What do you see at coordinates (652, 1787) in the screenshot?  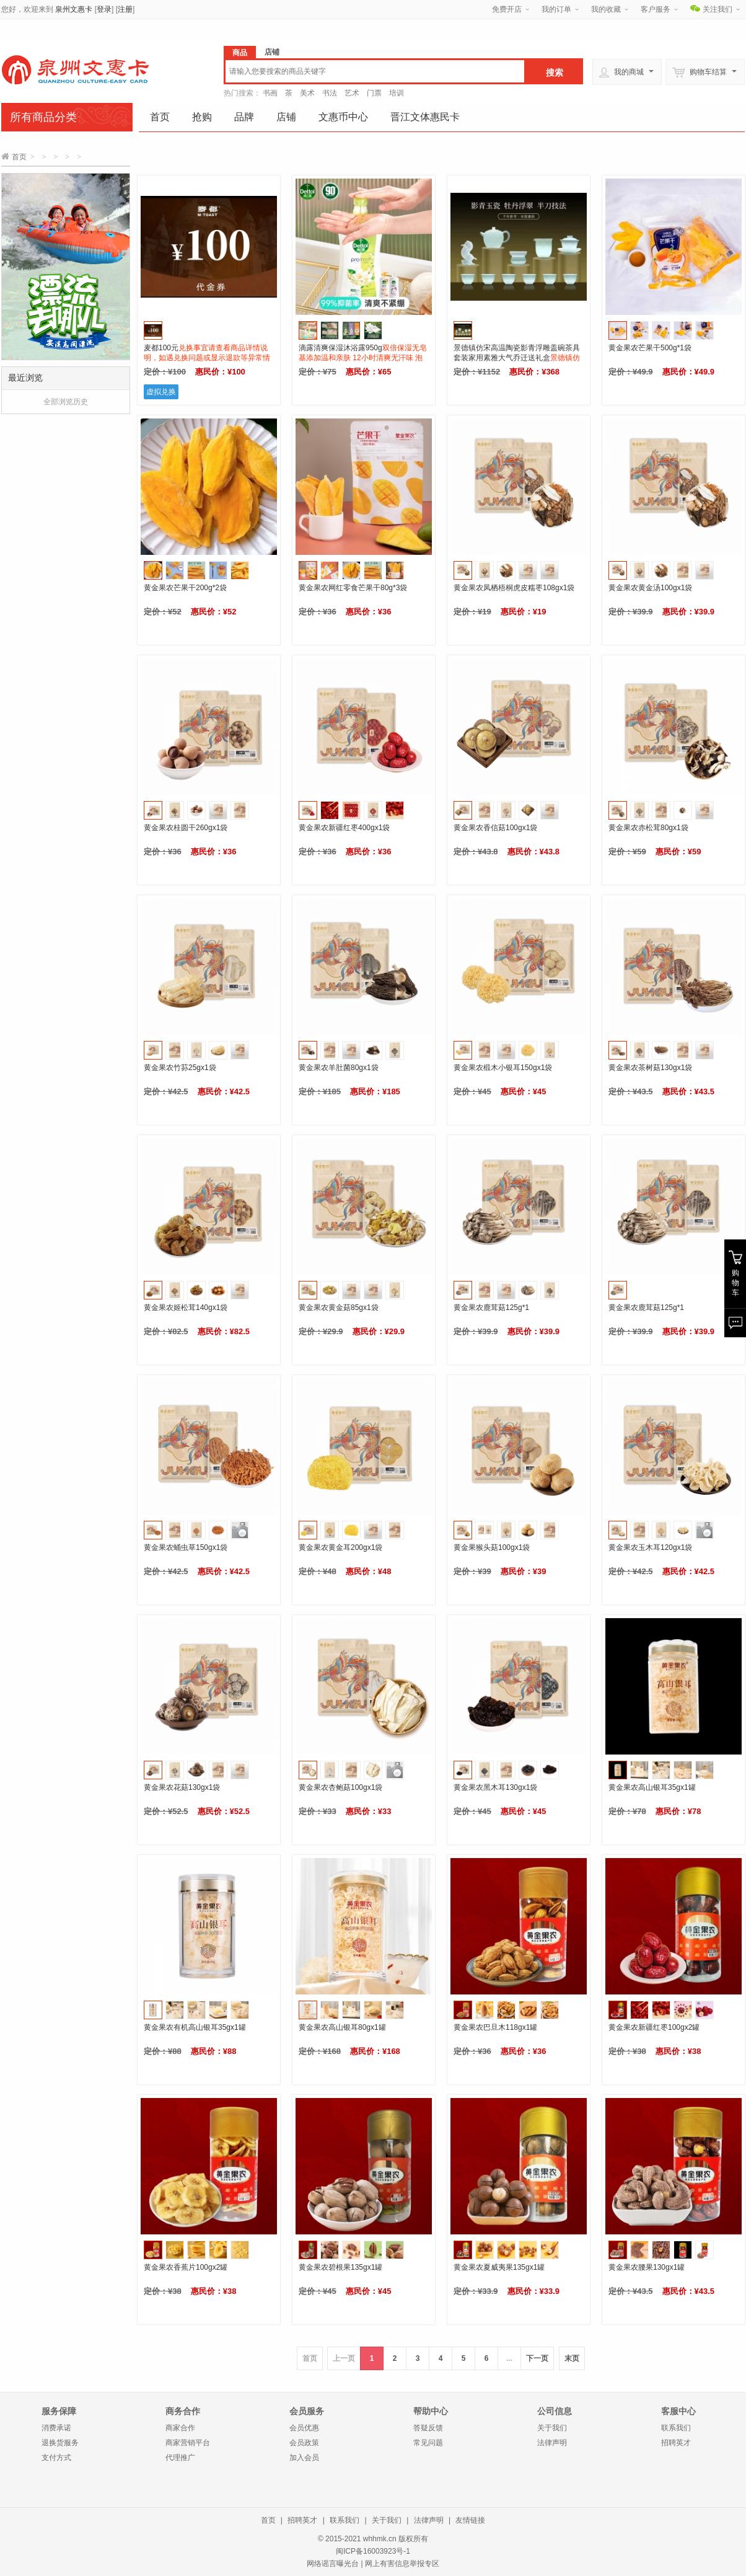 I see `黄金果农高山银耳35gx1罐` at bounding box center [652, 1787].